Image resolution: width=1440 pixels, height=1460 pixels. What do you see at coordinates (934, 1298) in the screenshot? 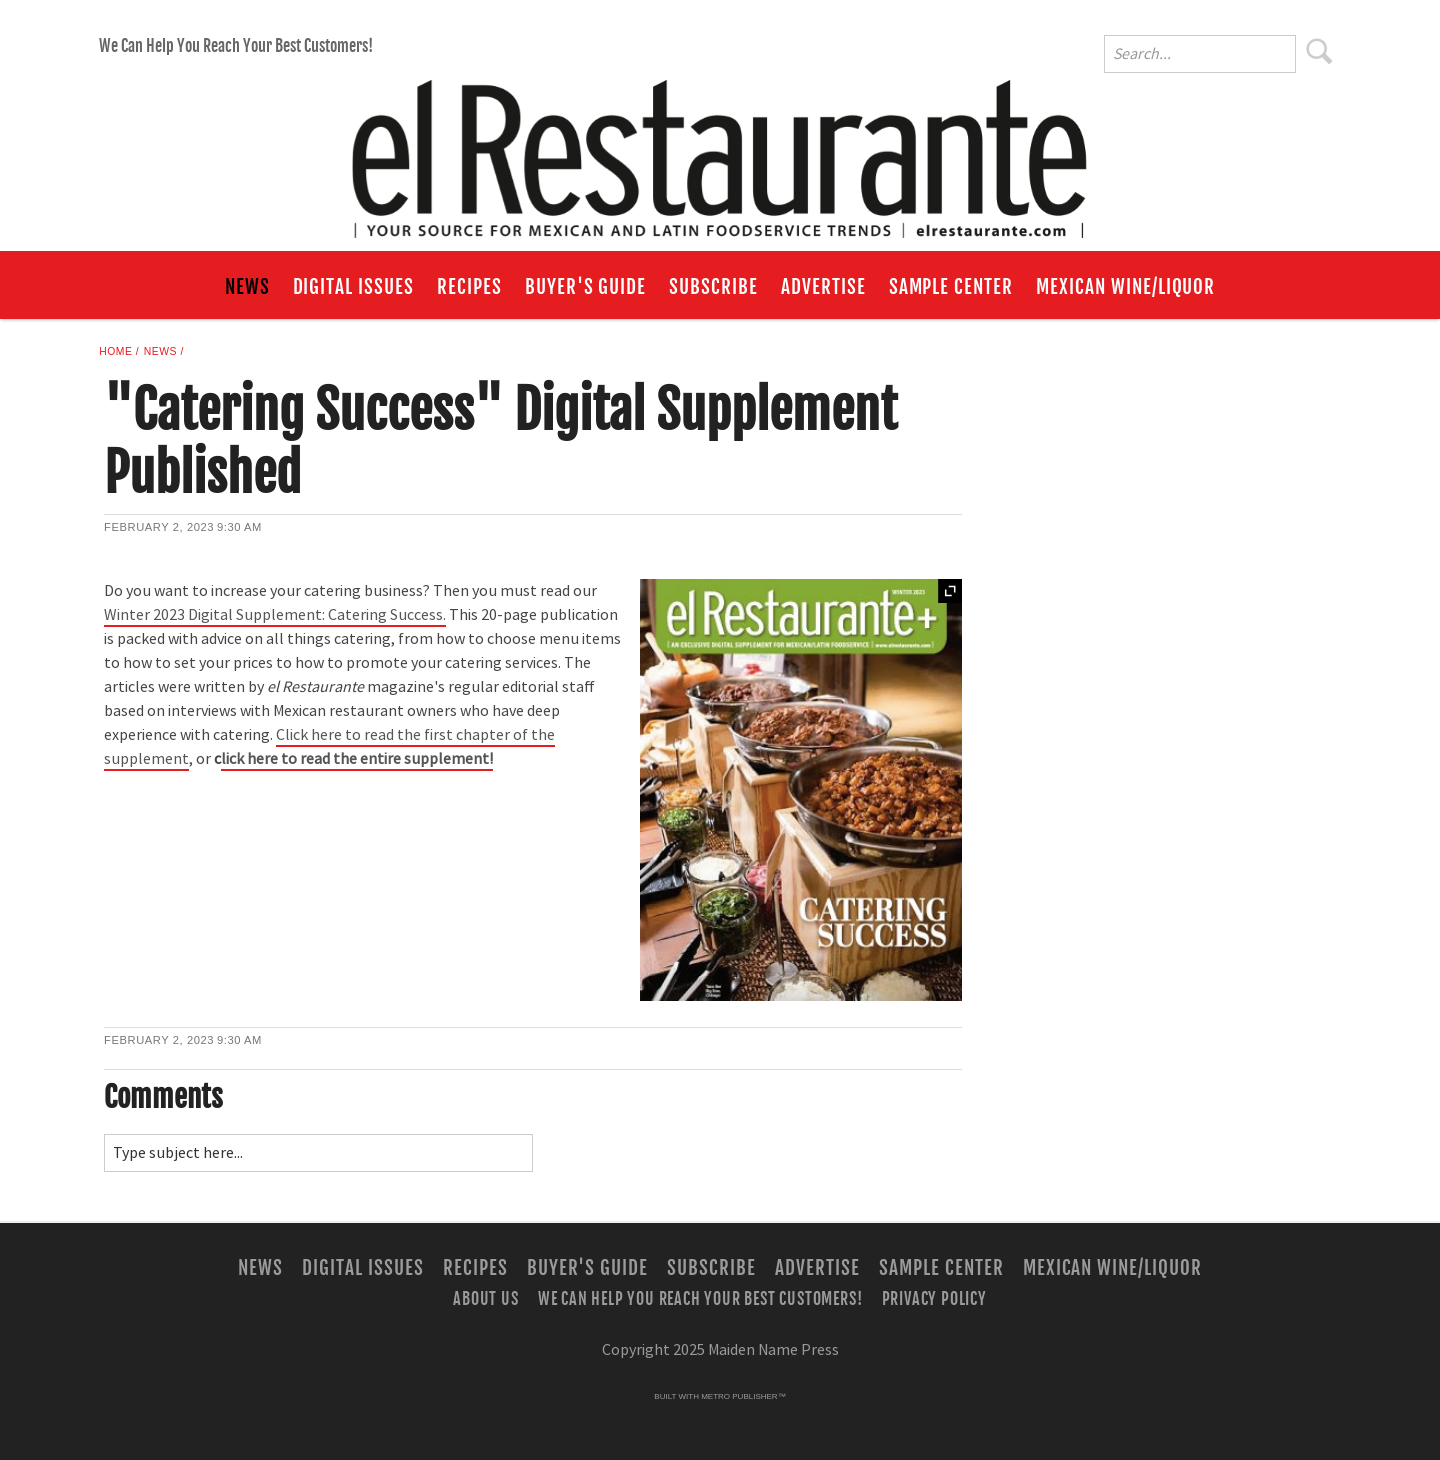
I see `Privacy Policy` at bounding box center [934, 1298].